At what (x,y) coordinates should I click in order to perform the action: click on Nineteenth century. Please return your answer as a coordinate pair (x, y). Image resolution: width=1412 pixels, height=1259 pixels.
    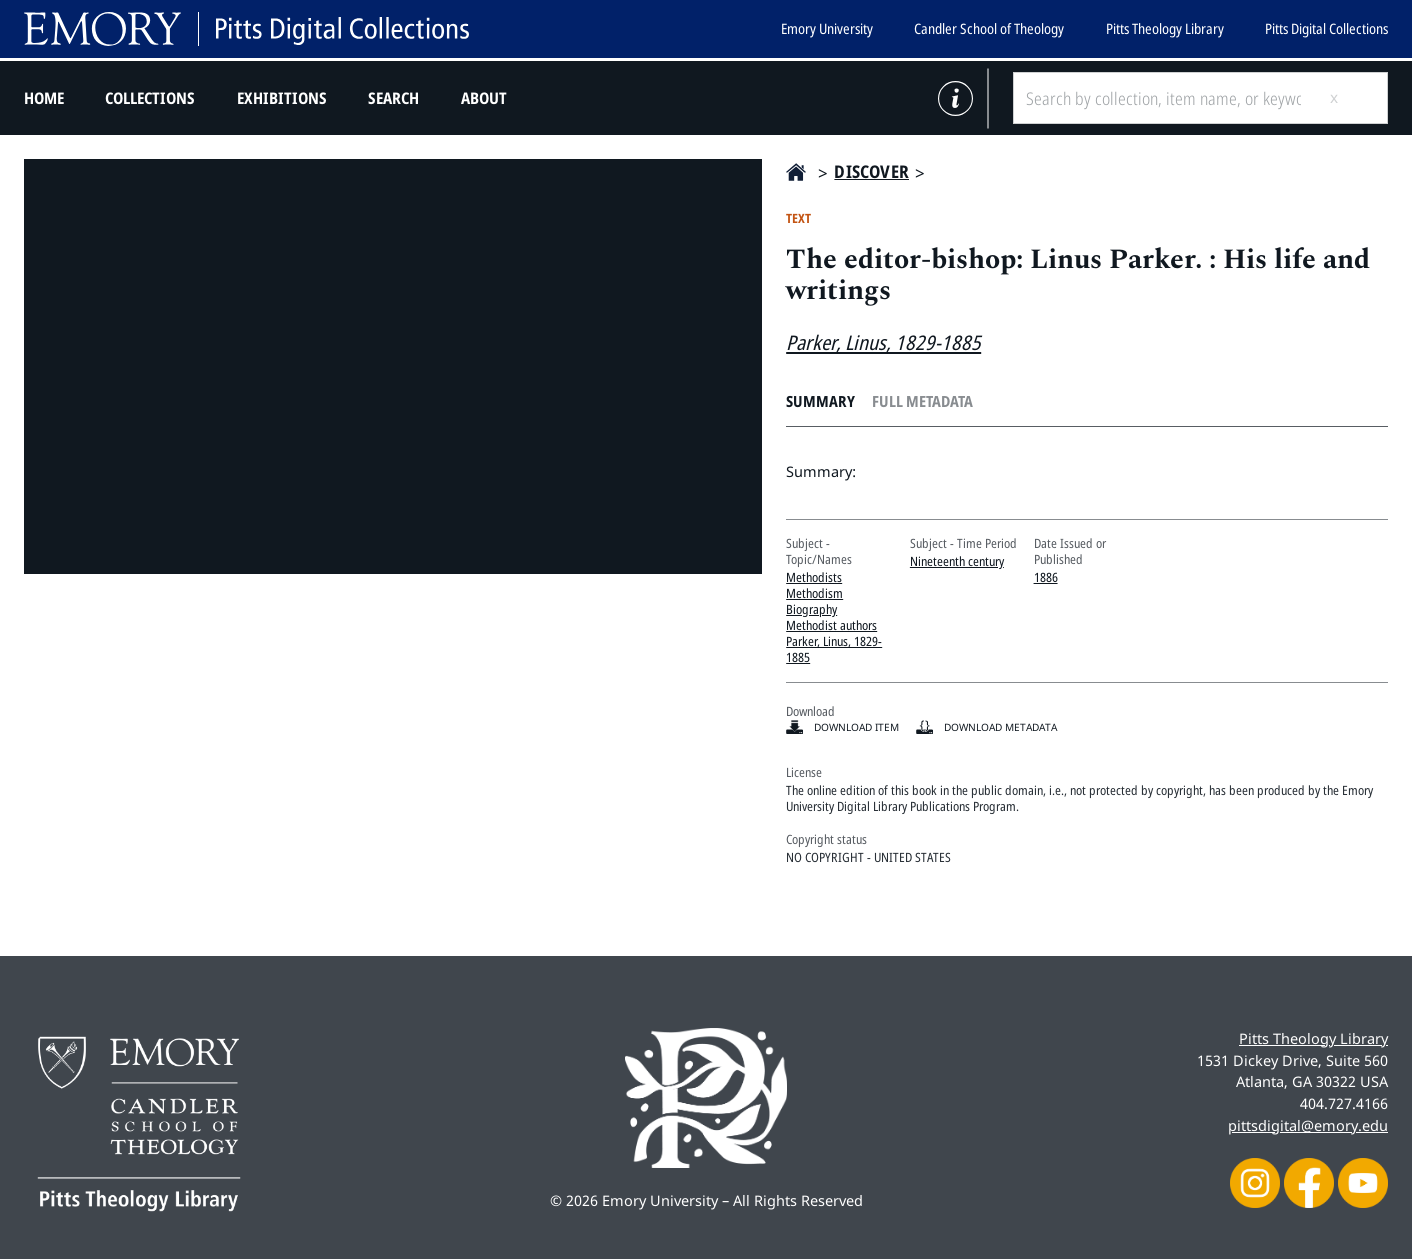
    Looking at the image, I should click on (957, 561).